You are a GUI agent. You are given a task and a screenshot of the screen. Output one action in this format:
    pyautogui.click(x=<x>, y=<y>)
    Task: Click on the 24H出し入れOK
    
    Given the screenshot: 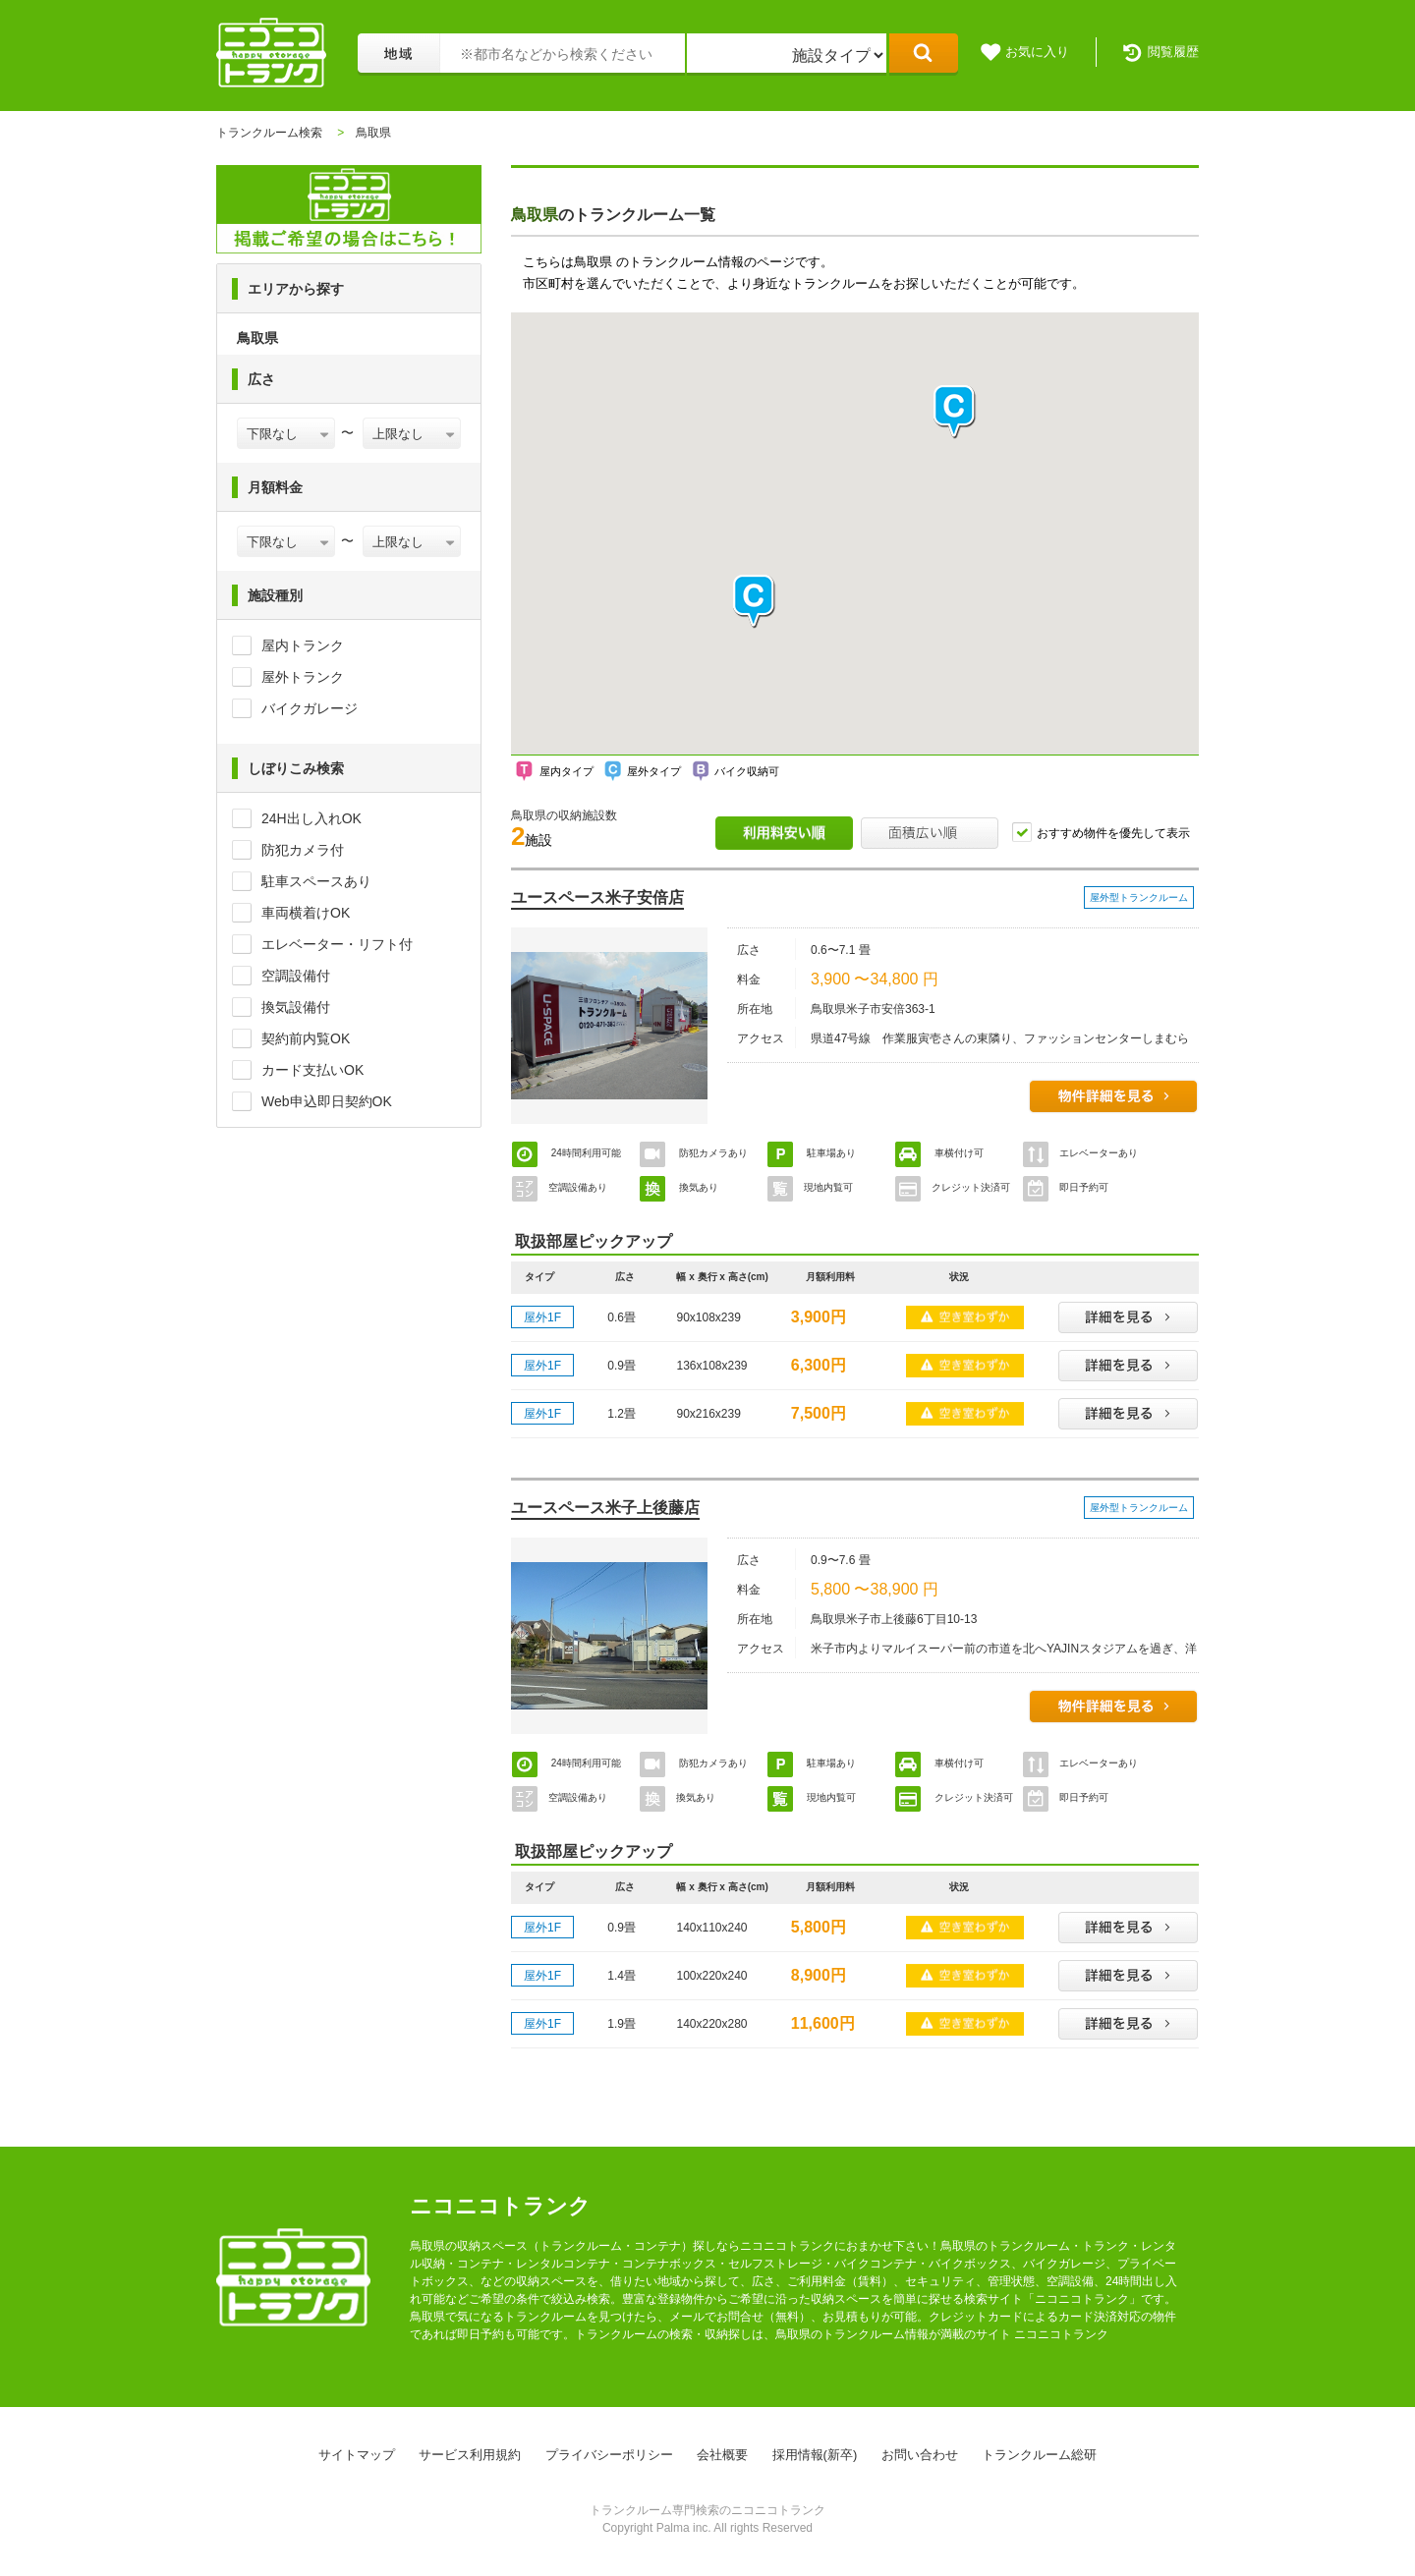 What is the action you would take?
    pyautogui.click(x=311, y=818)
    